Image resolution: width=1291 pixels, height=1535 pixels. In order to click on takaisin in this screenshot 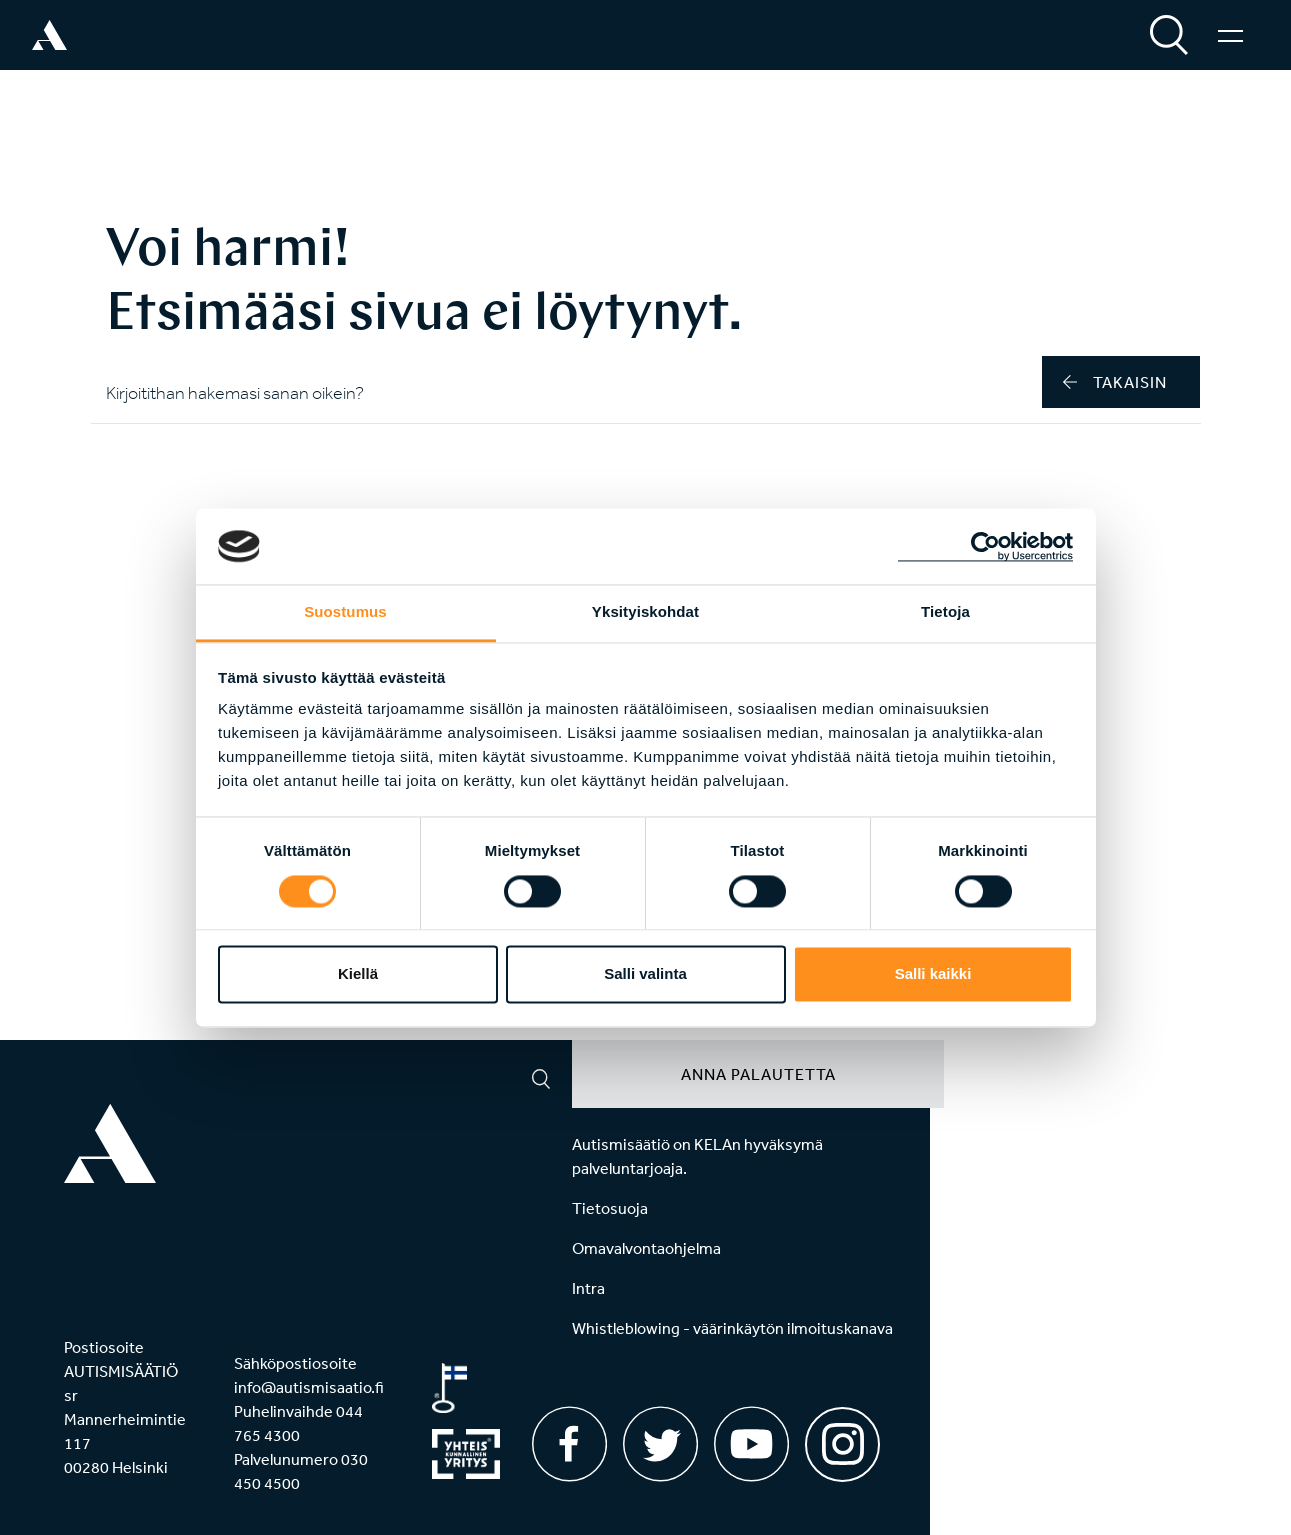, I will do `click(1115, 382)`.